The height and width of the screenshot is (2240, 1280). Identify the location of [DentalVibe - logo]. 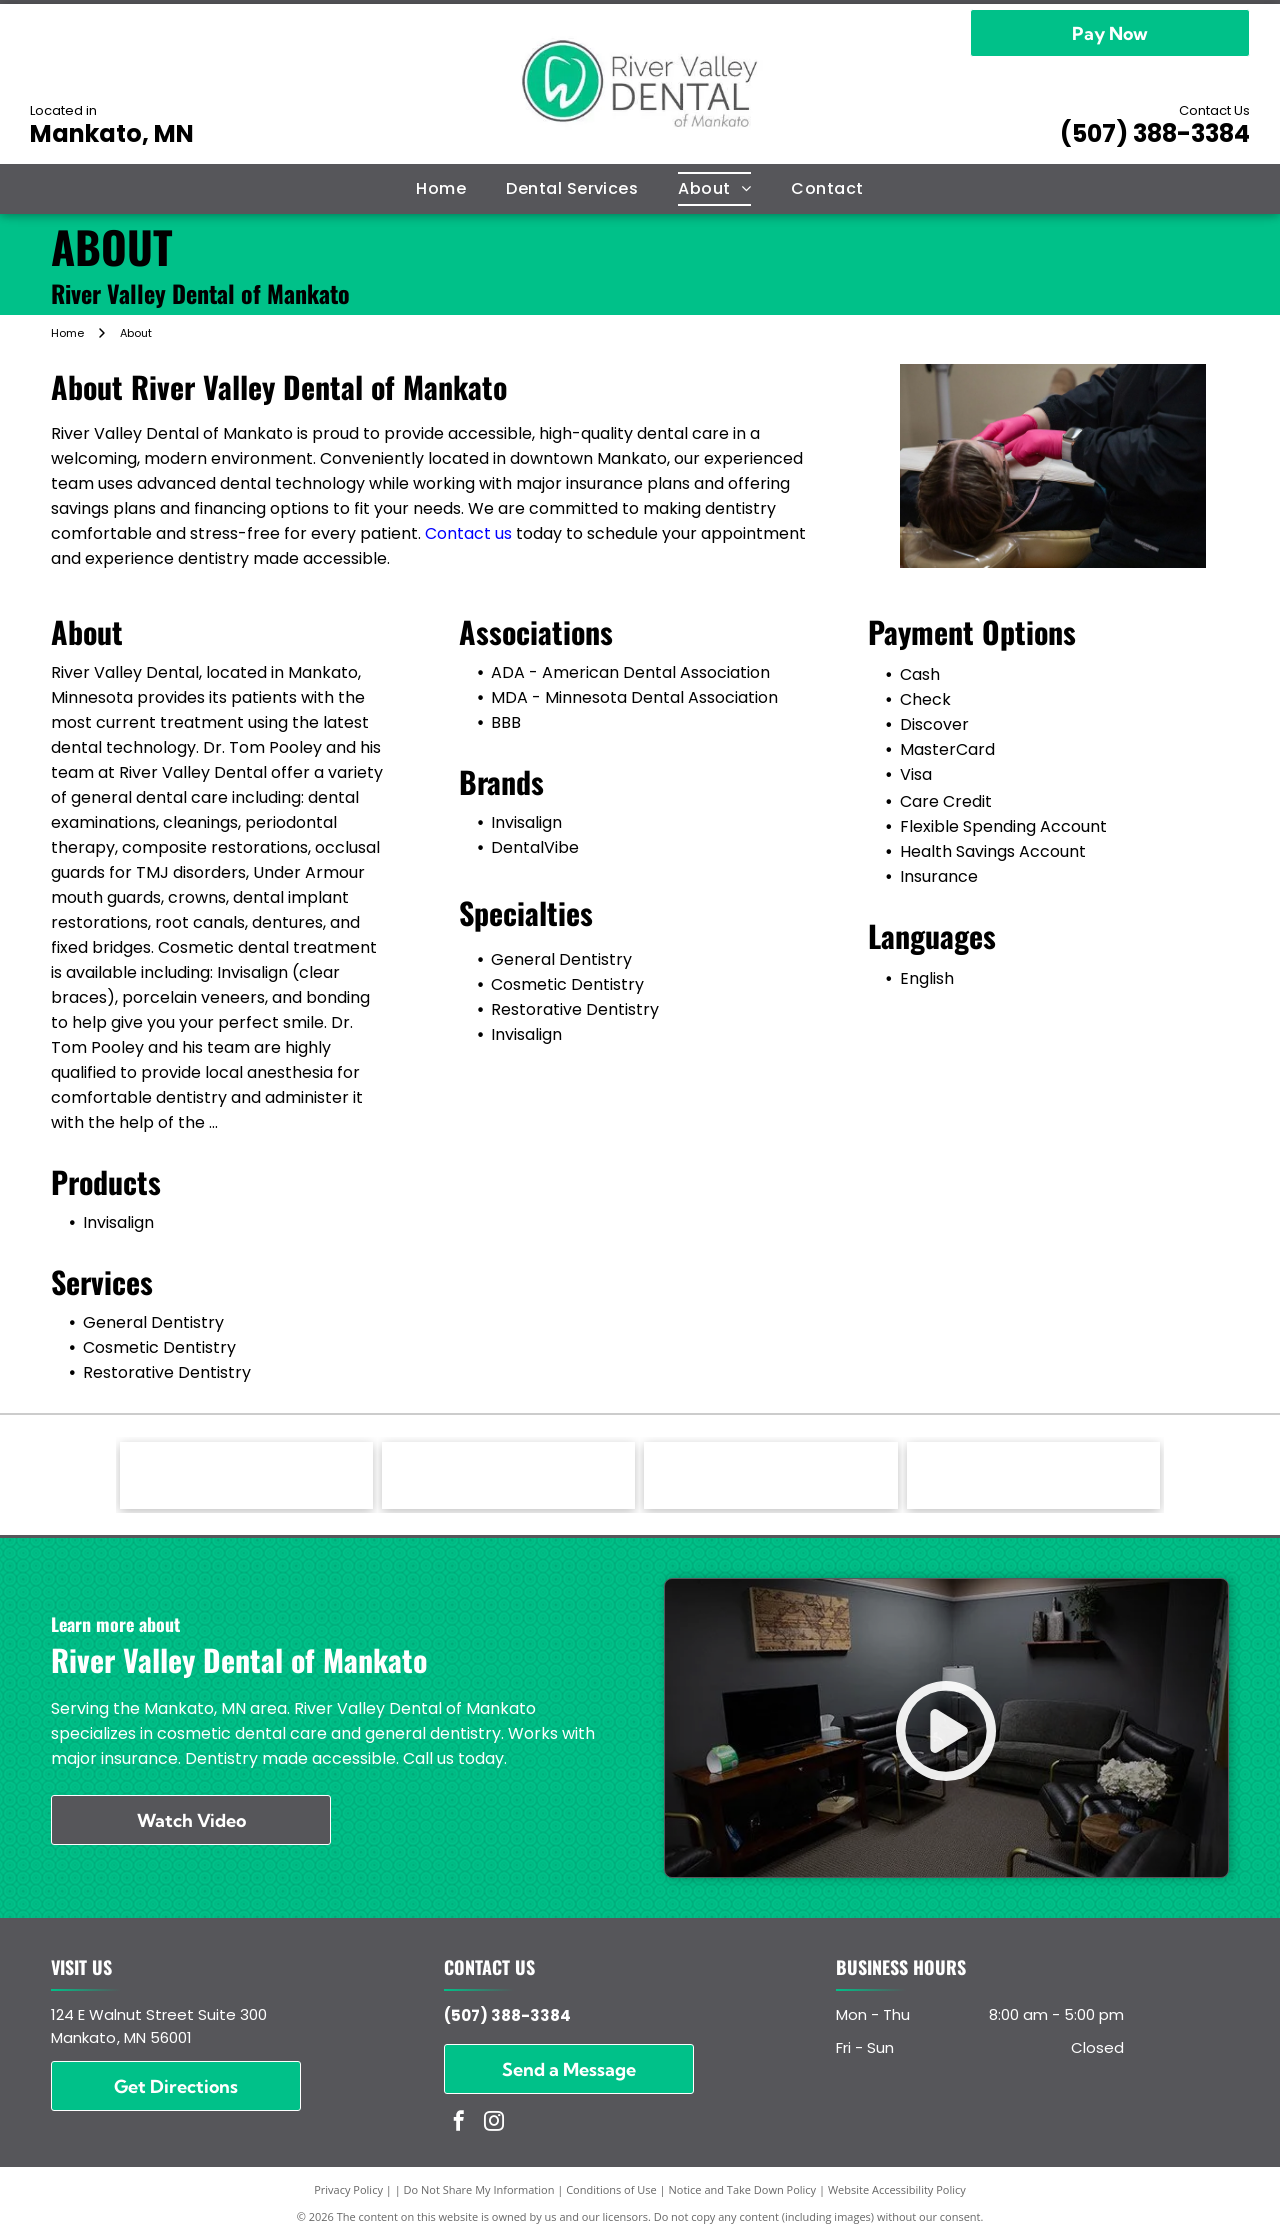
(508, 1475).